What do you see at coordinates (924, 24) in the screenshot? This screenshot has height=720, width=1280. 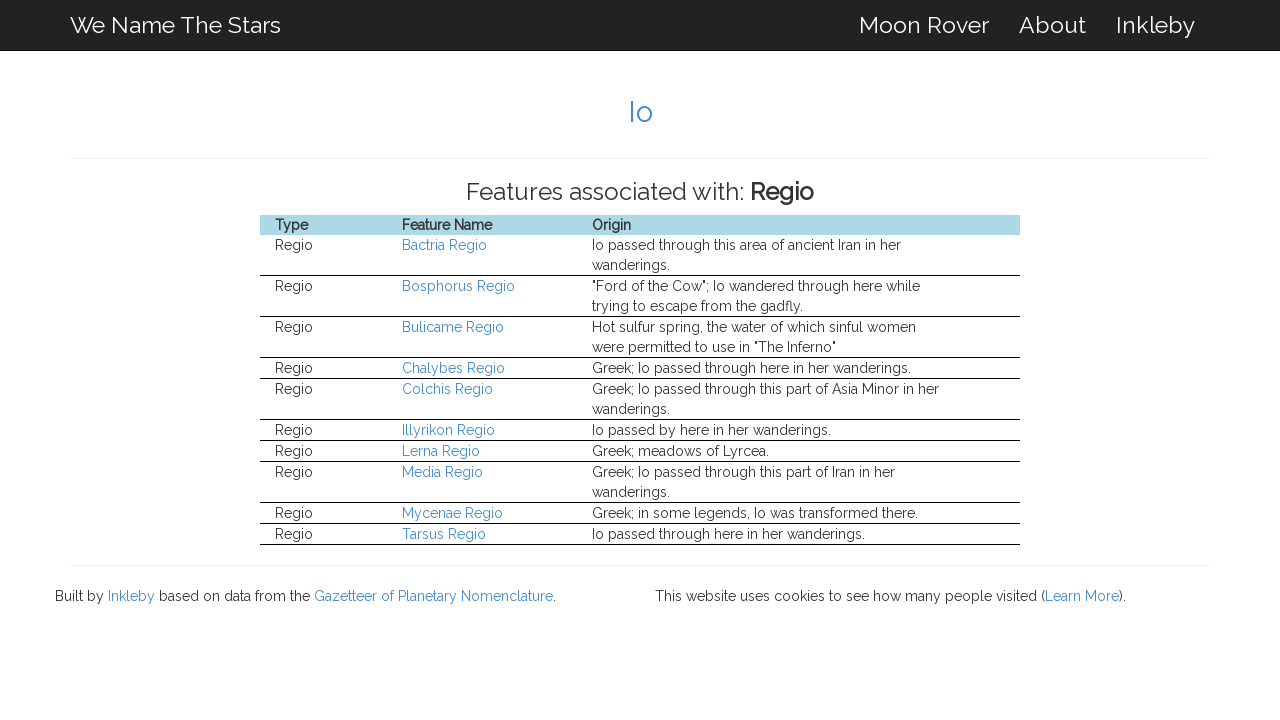 I see `Moon Rover` at bounding box center [924, 24].